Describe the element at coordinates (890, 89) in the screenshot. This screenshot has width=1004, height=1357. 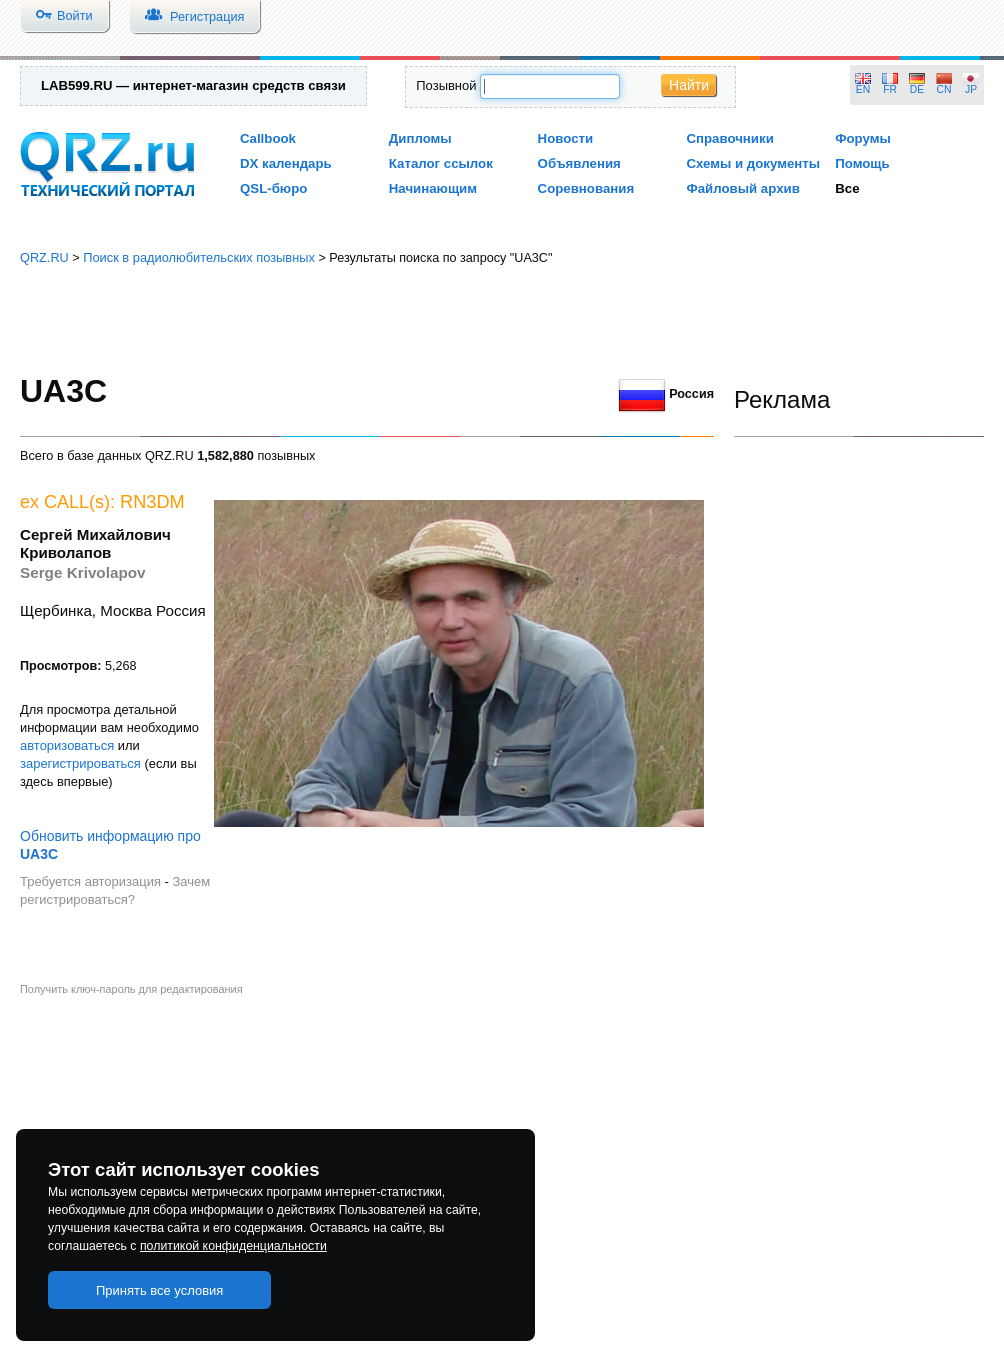
I see `FR` at that location.